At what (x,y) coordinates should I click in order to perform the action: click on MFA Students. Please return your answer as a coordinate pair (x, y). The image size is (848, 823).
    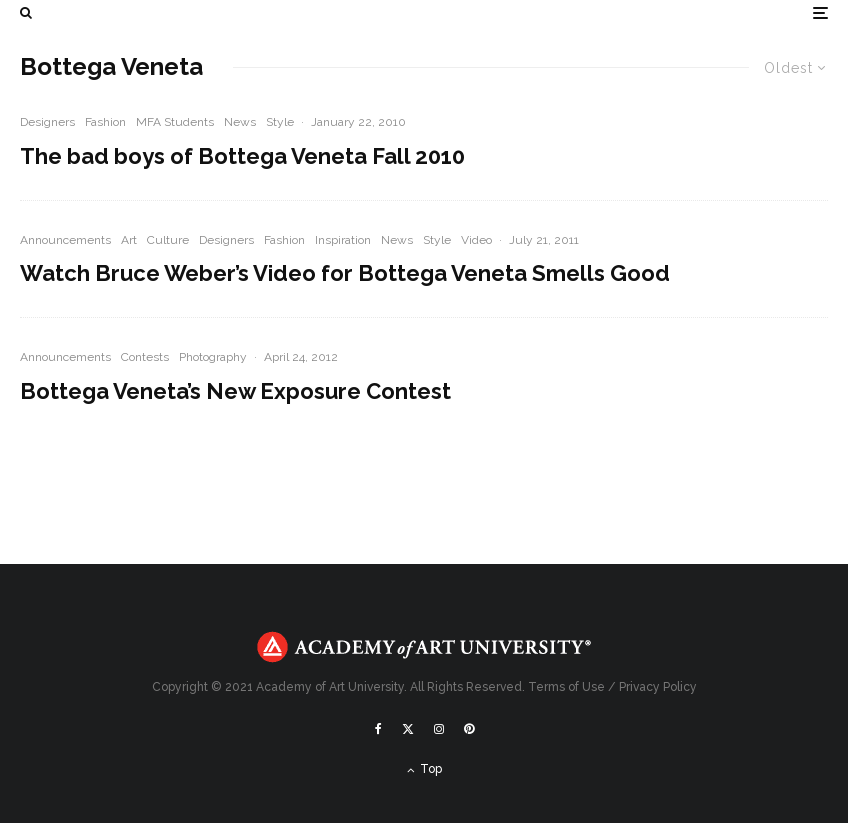
    Looking at the image, I should click on (175, 122).